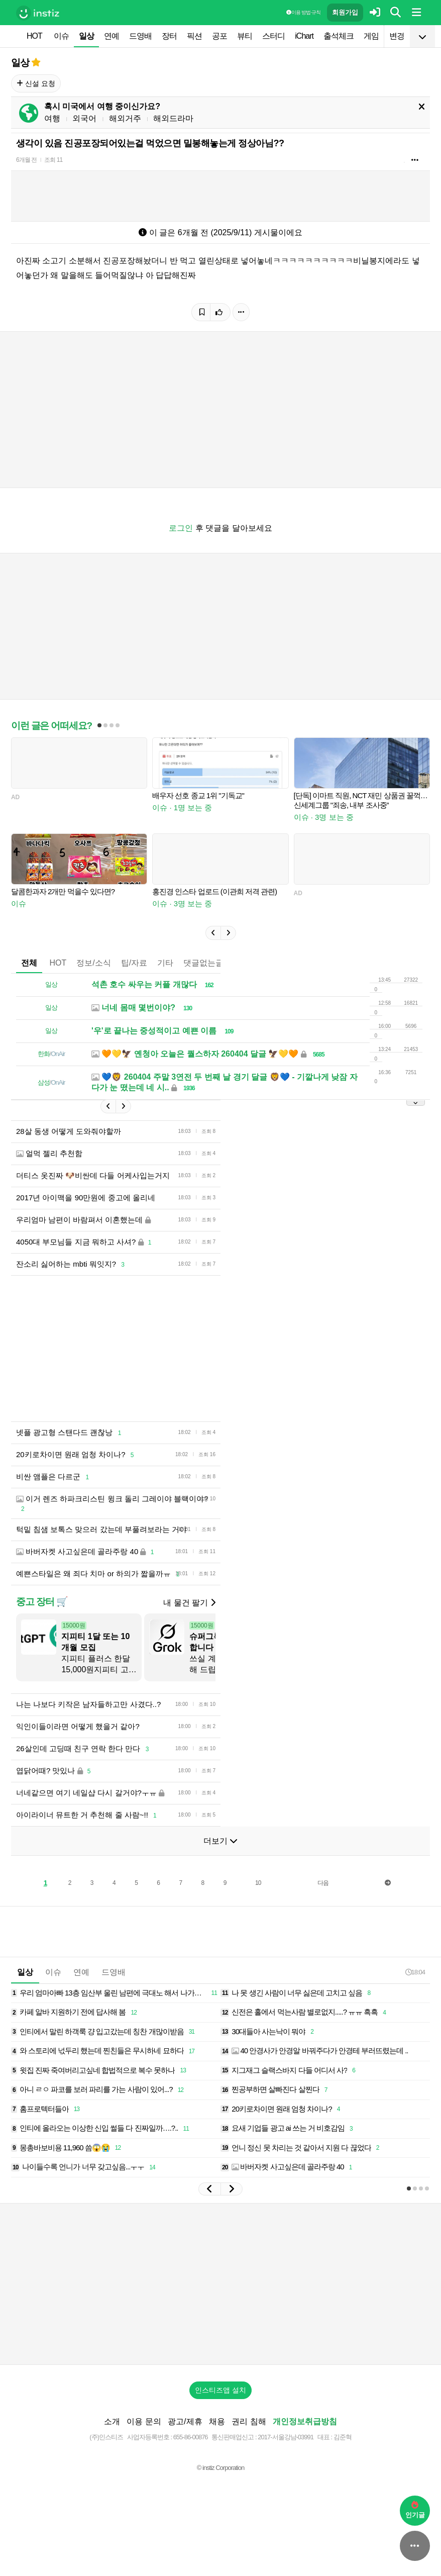 The height and width of the screenshot is (2576, 441). What do you see at coordinates (173, 118) in the screenshot?
I see `해외드라마` at bounding box center [173, 118].